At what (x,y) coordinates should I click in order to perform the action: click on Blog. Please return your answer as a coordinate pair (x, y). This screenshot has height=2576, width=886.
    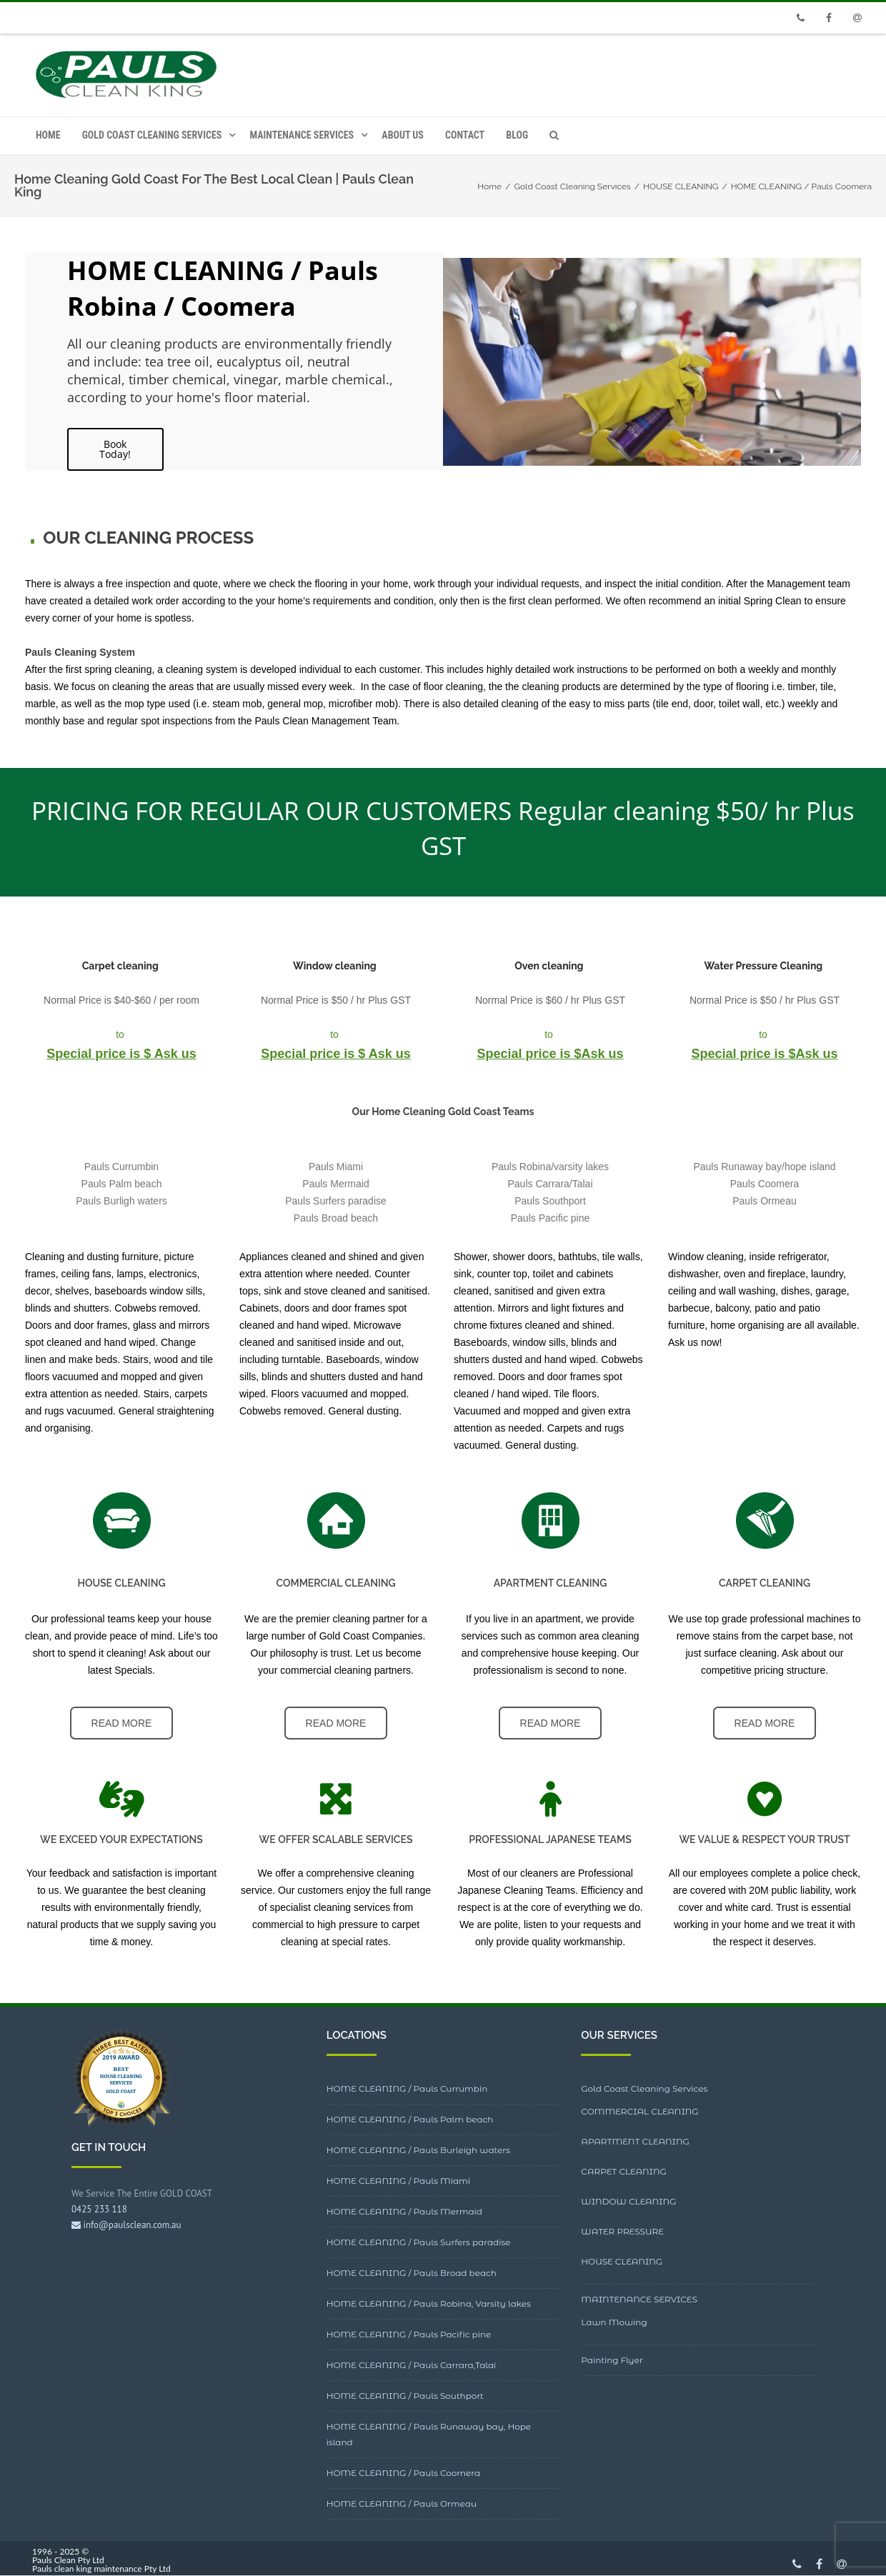
    Looking at the image, I should click on (517, 135).